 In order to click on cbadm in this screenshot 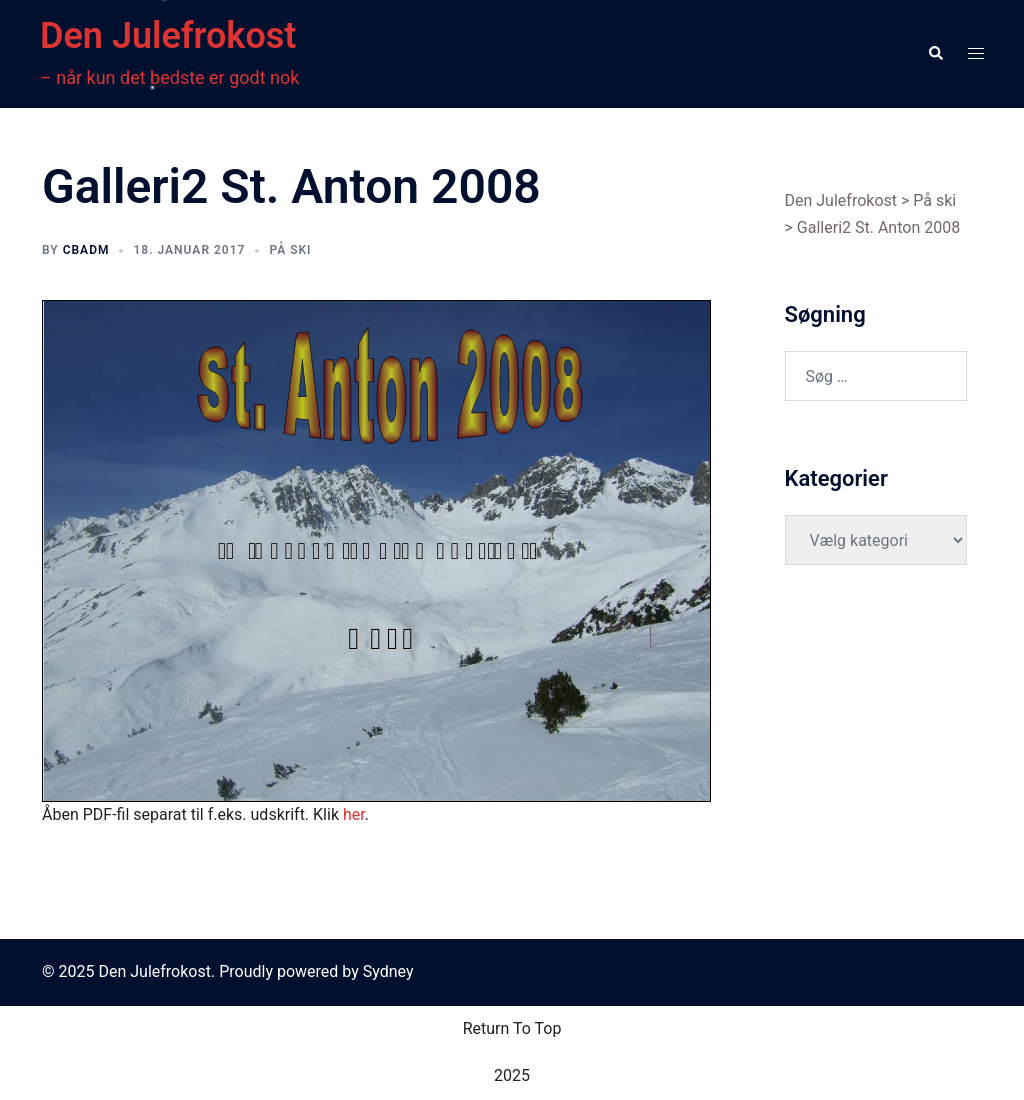, I will do `click(86, 250)`.